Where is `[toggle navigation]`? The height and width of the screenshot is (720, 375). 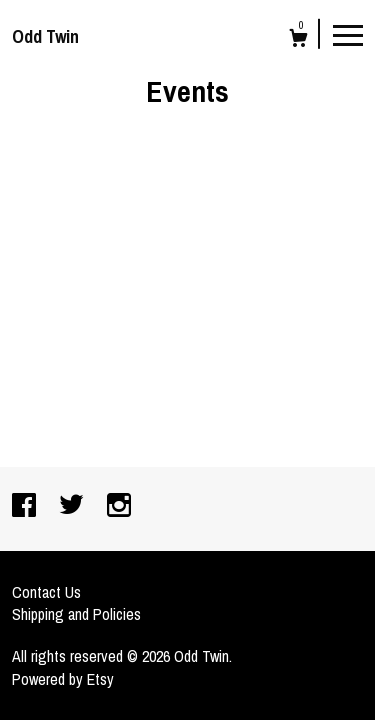 [toggle navigation] is located at coordinates (348, 34).